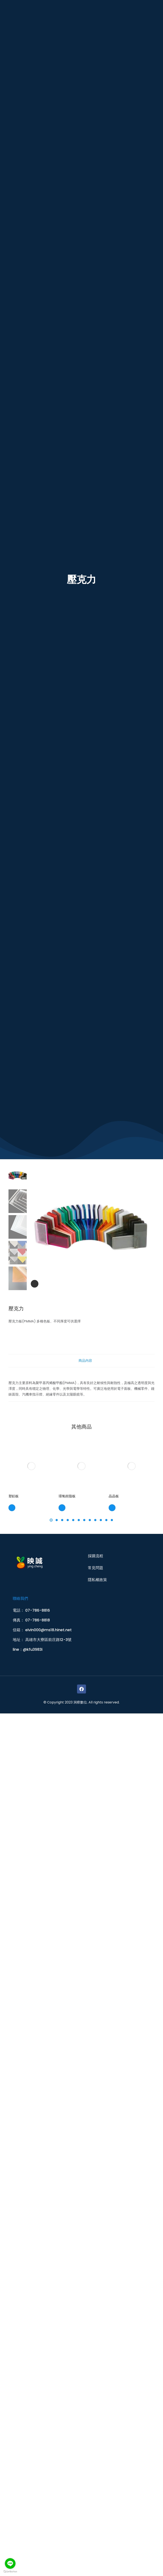 This screenshot has width=163, height=2576. Describe the element at coordinates (51, 1520) in the screenshot. I see `[button]` at that location.